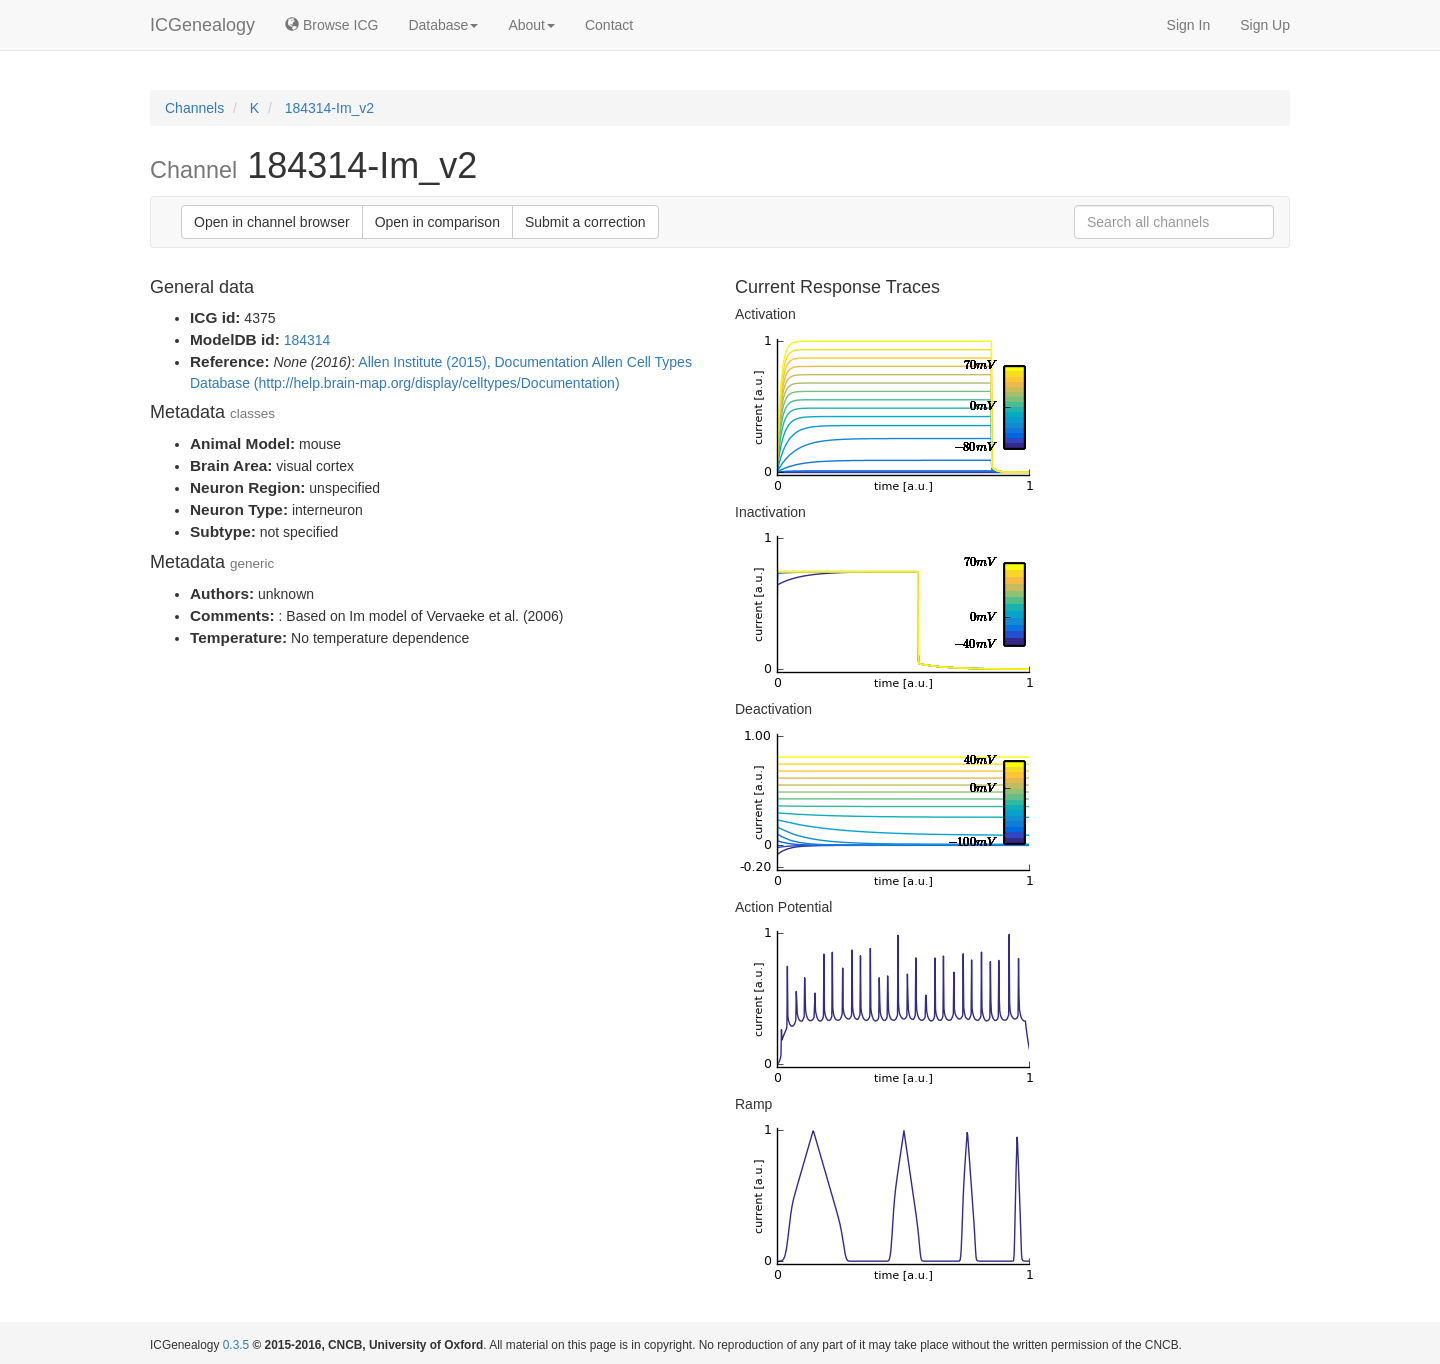 The height and width of the screenshot is (1364, 1440). Describe the element at coordinates (307, 340) in the screenshot. I see `184314` at that location.